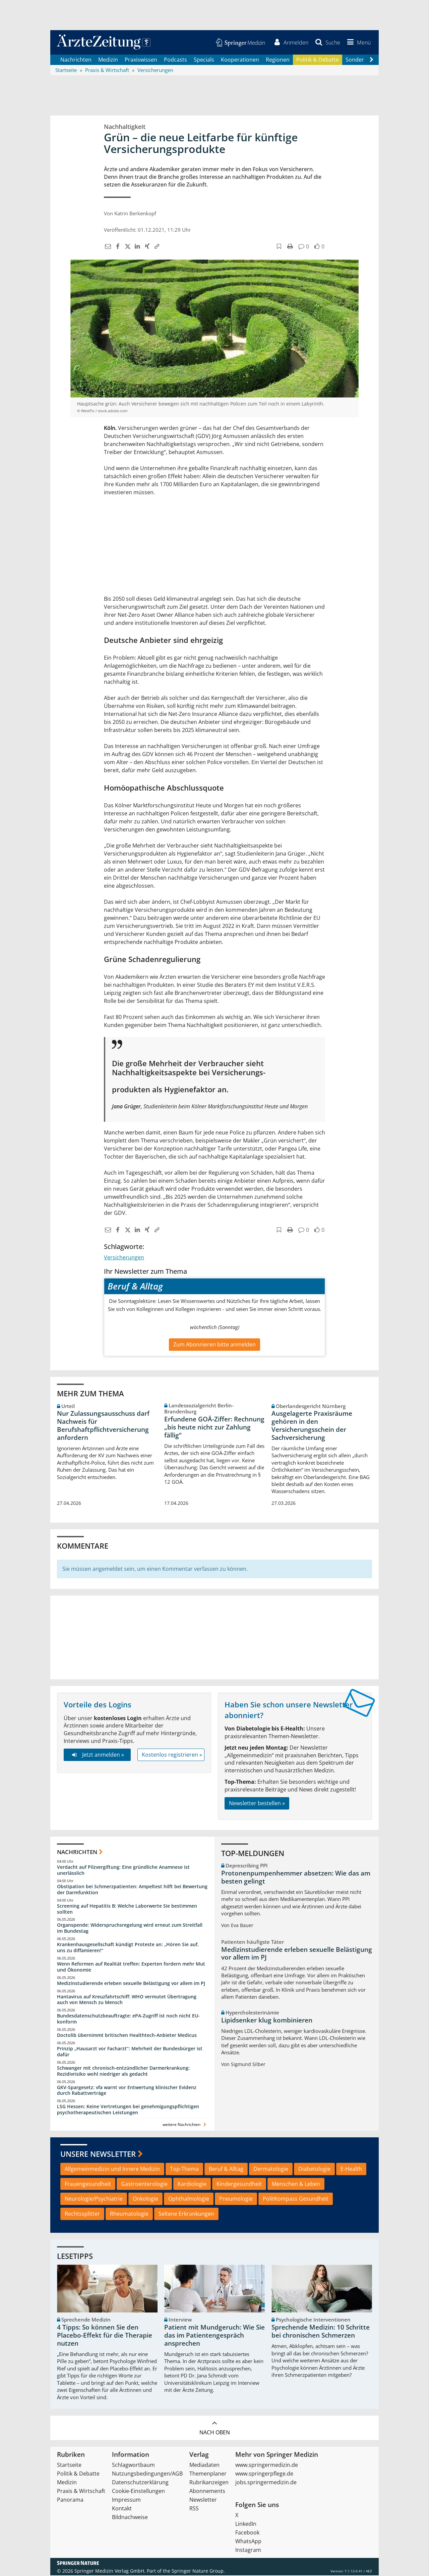 This screenshot has width=429, height=2576. I want to click on Instagram, so click(248, 2550).